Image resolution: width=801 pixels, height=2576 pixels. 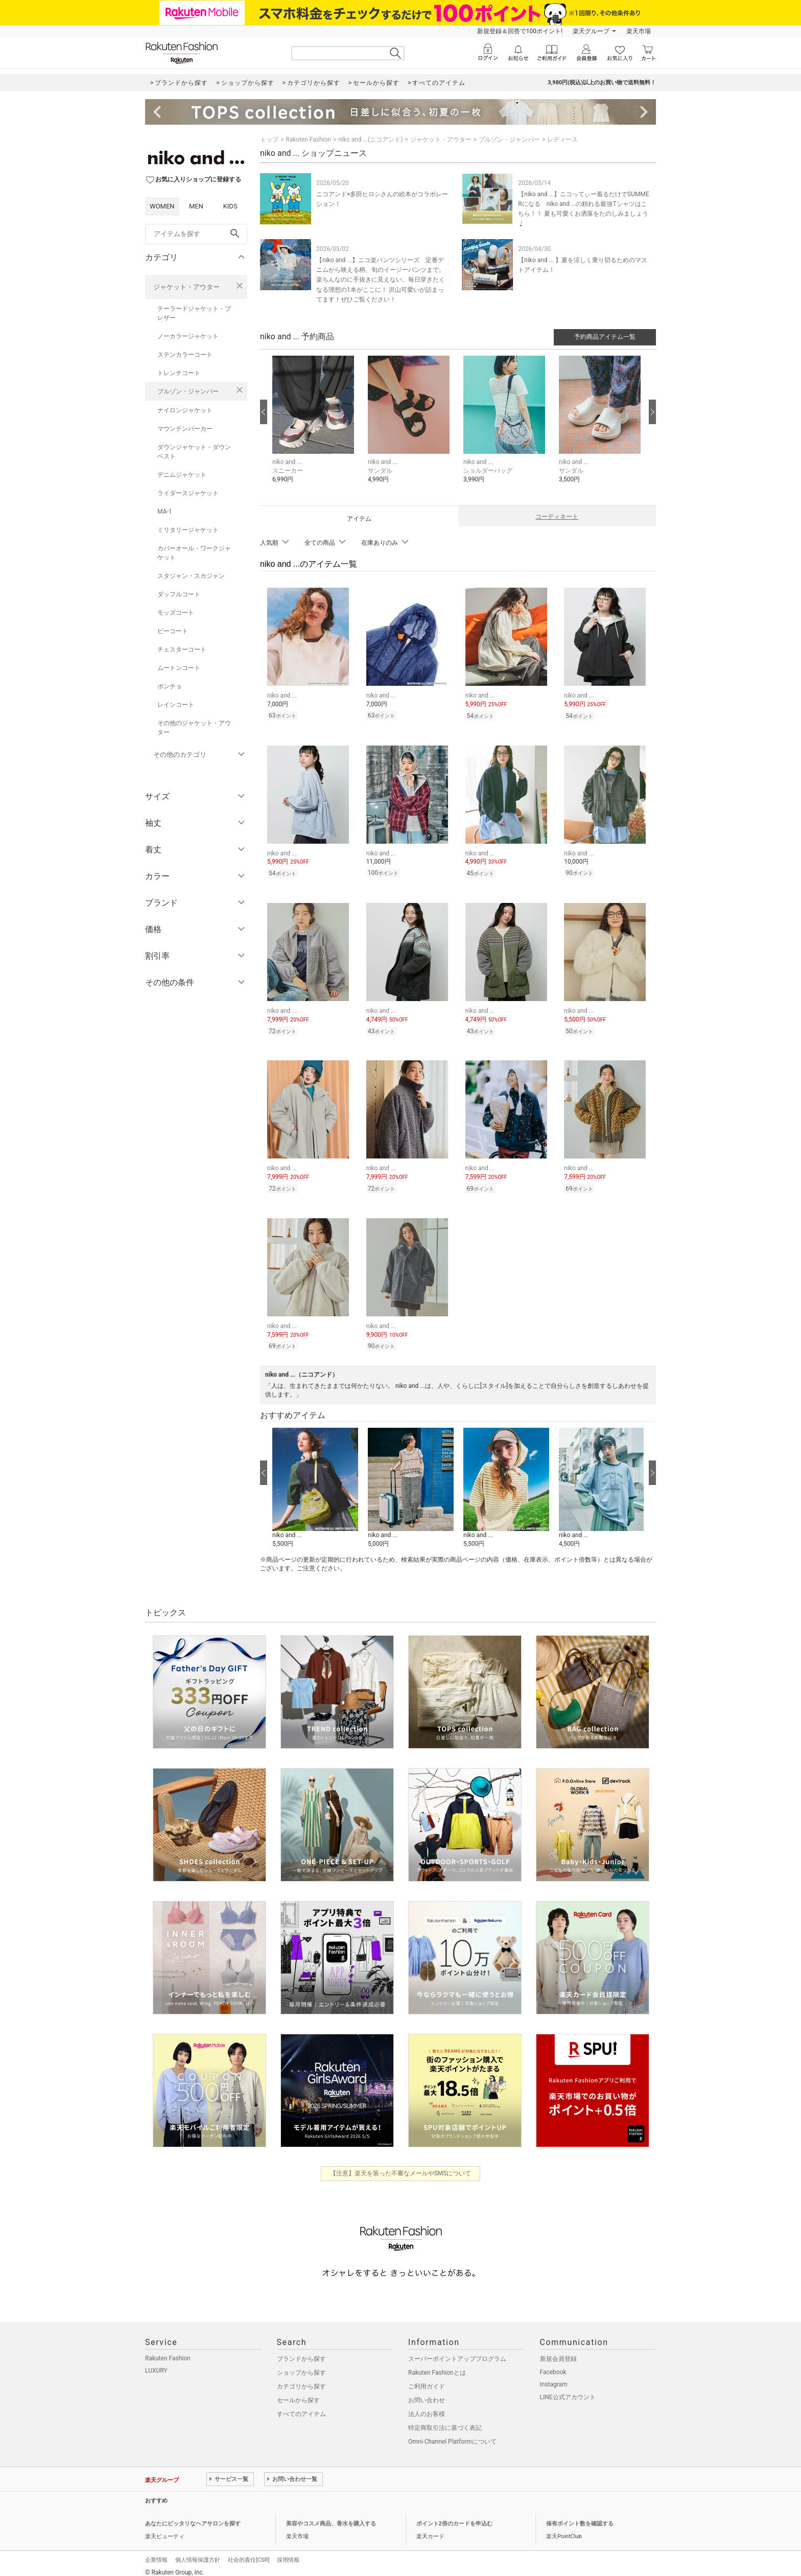 I want to click on スーパーポイントアッププログラム, so click(x=457, y=2351).